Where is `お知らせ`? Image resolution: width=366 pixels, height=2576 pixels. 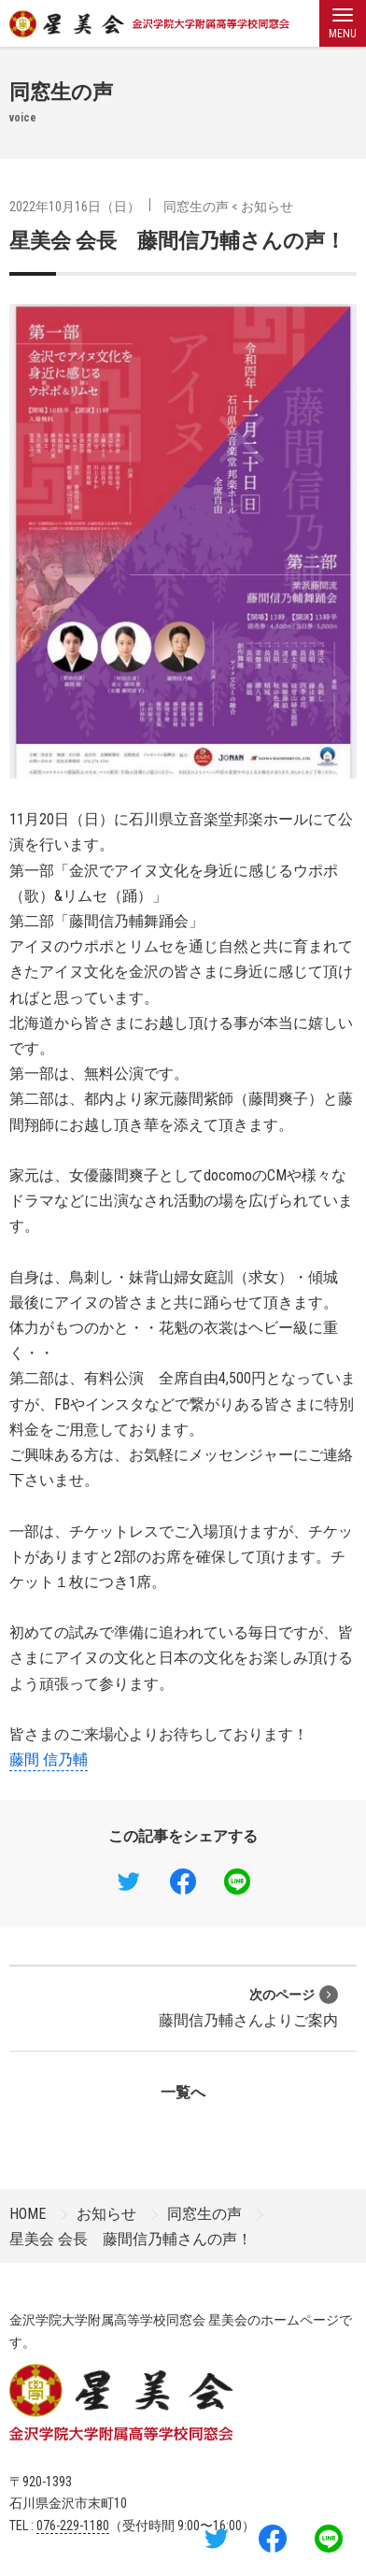 お知らせ is located at coordinates (267, 206).